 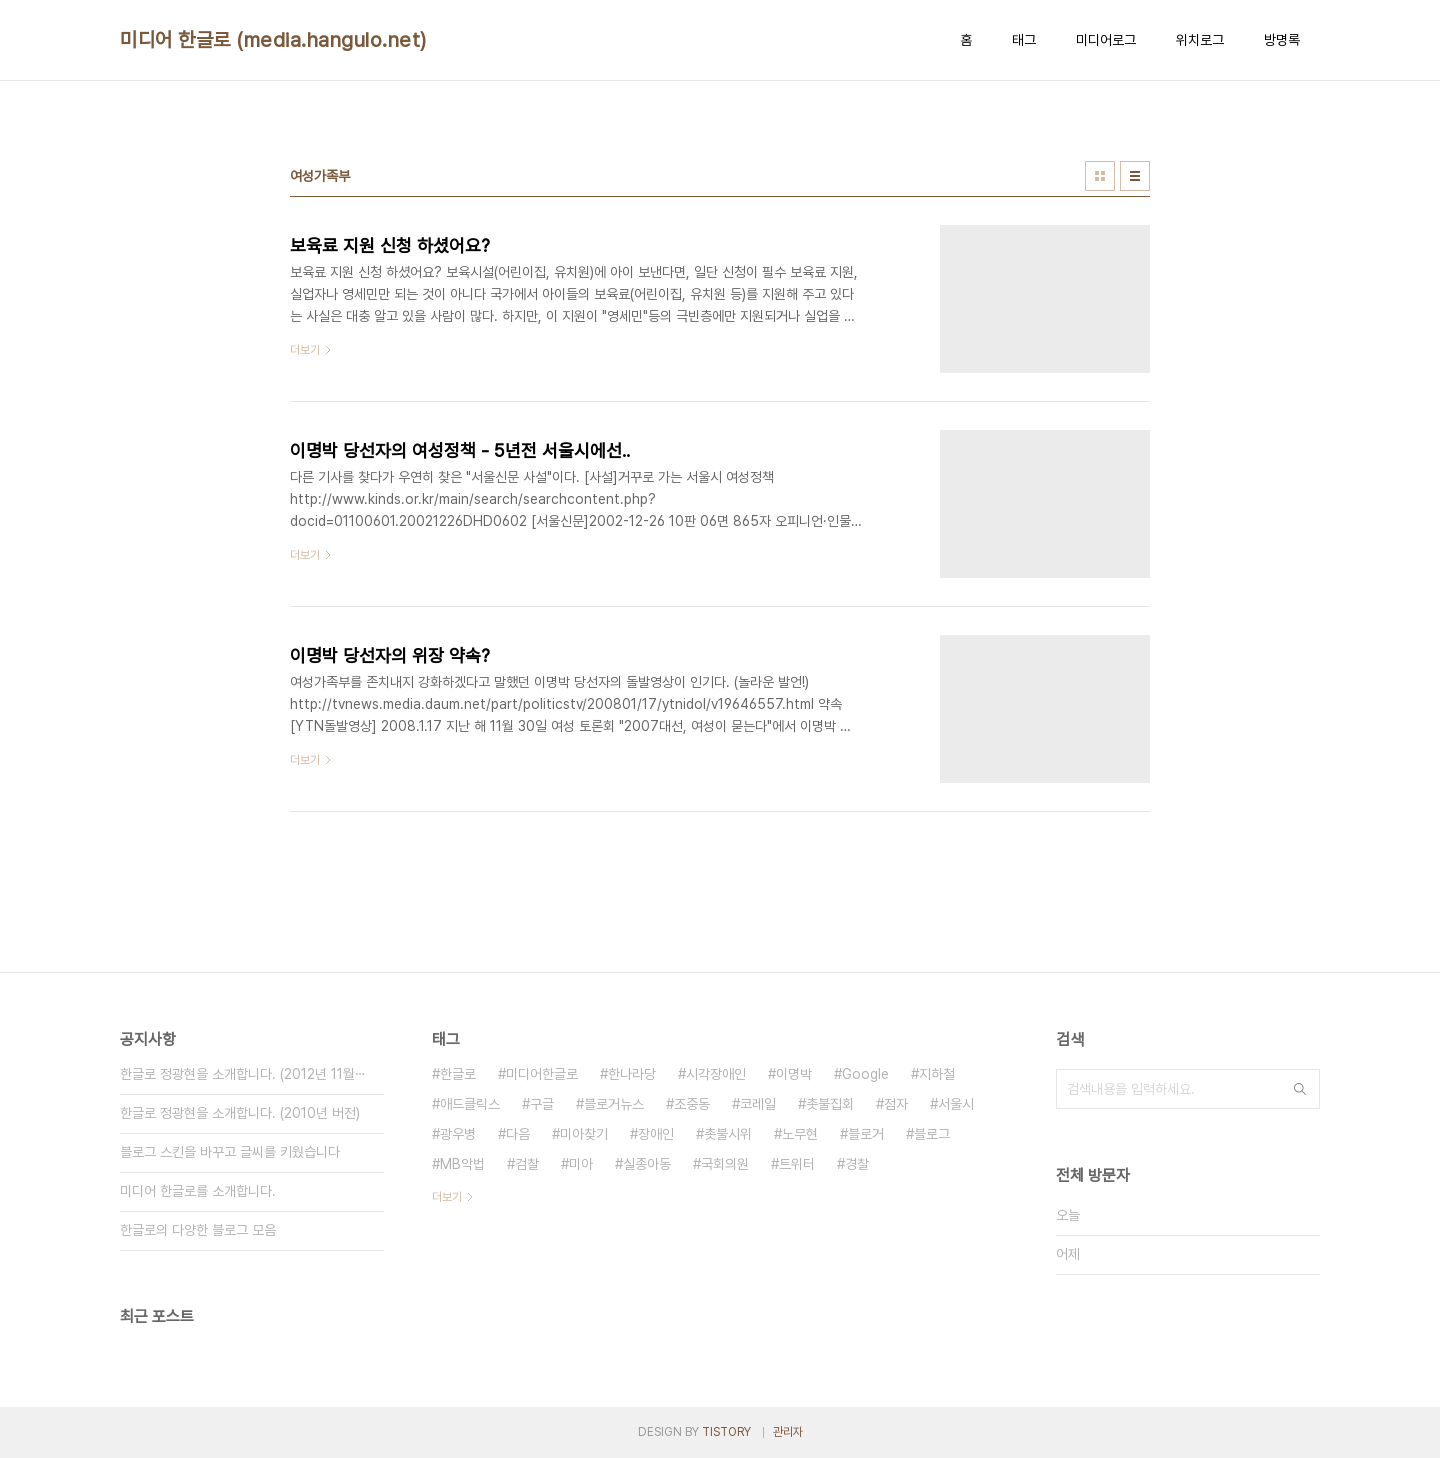 I want to click on 썸네일형, so click(x=1100, y=176).